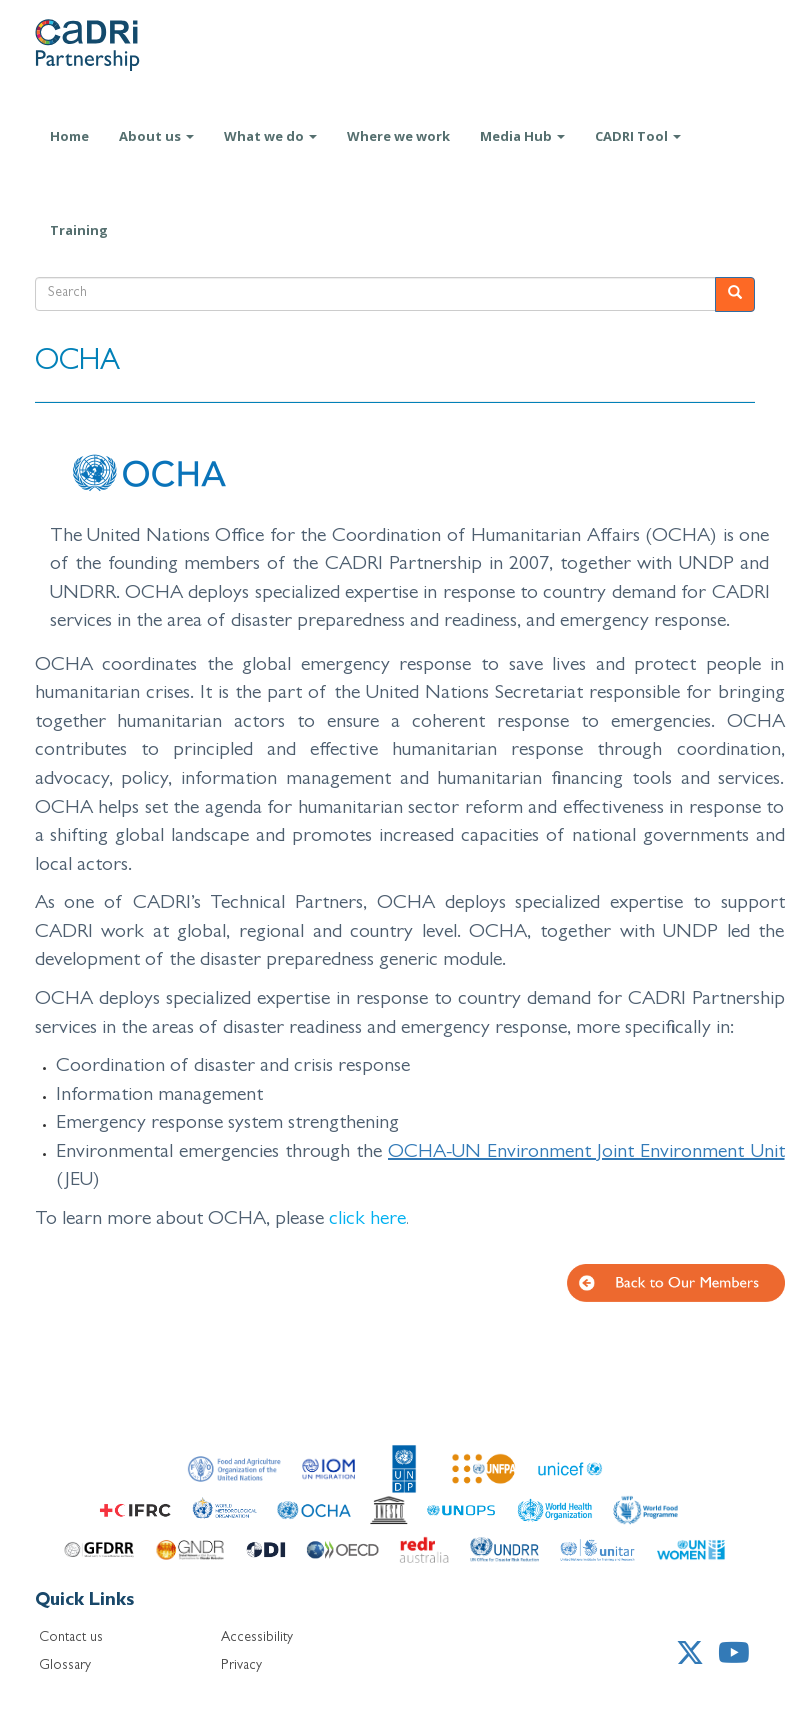 The height and width of the screenshot is (1733, 789). I want to click on Training, so click(79, 230).